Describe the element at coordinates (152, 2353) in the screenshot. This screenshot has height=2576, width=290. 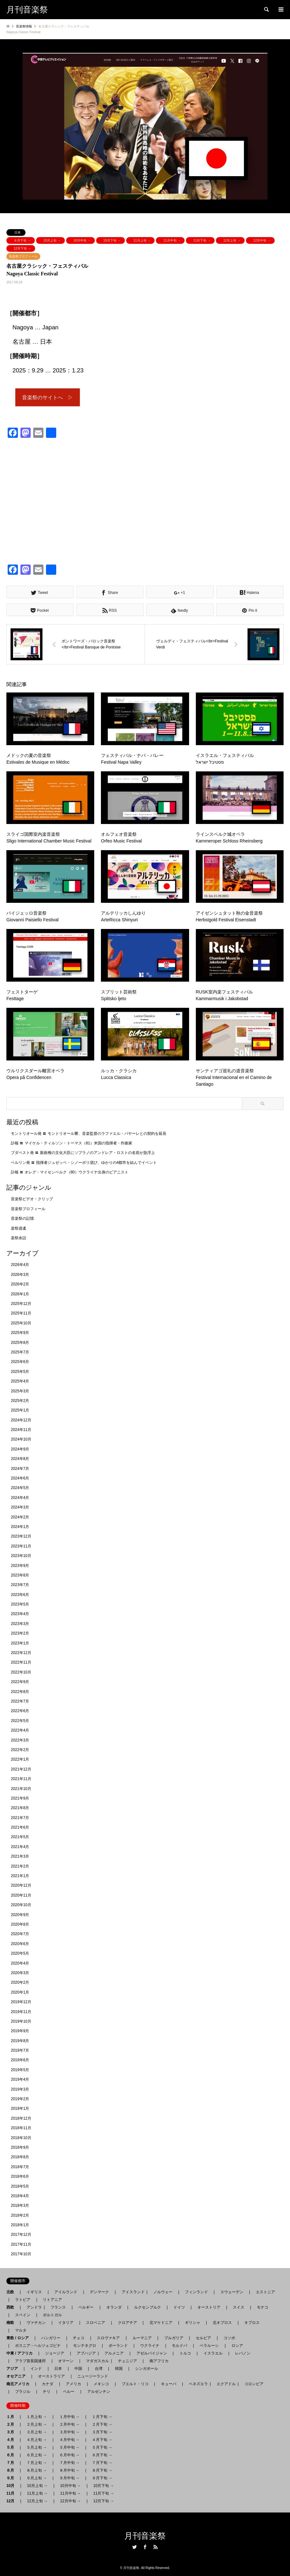
I see `アゼルバイジャン` at that location.